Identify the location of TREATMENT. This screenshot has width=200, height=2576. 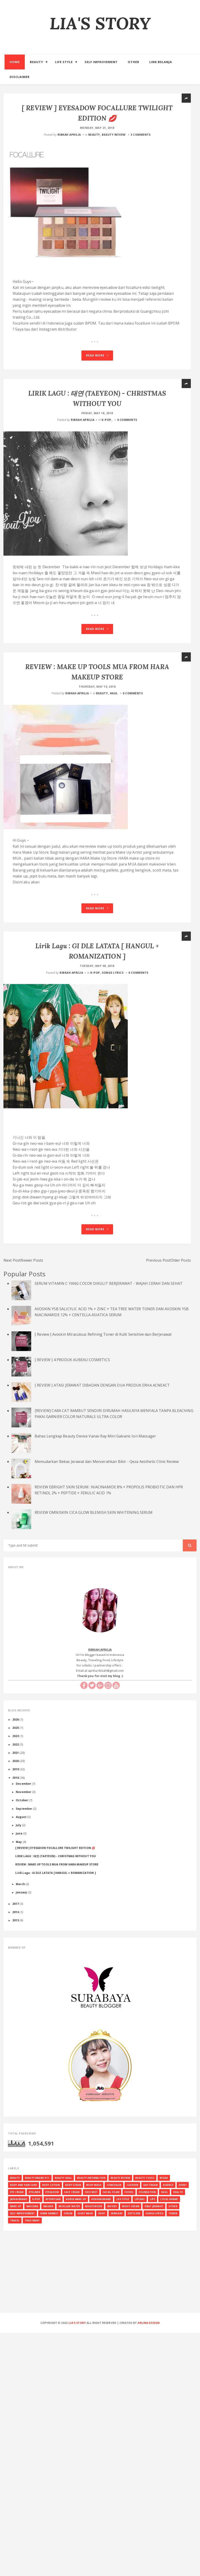
(32, 2470).